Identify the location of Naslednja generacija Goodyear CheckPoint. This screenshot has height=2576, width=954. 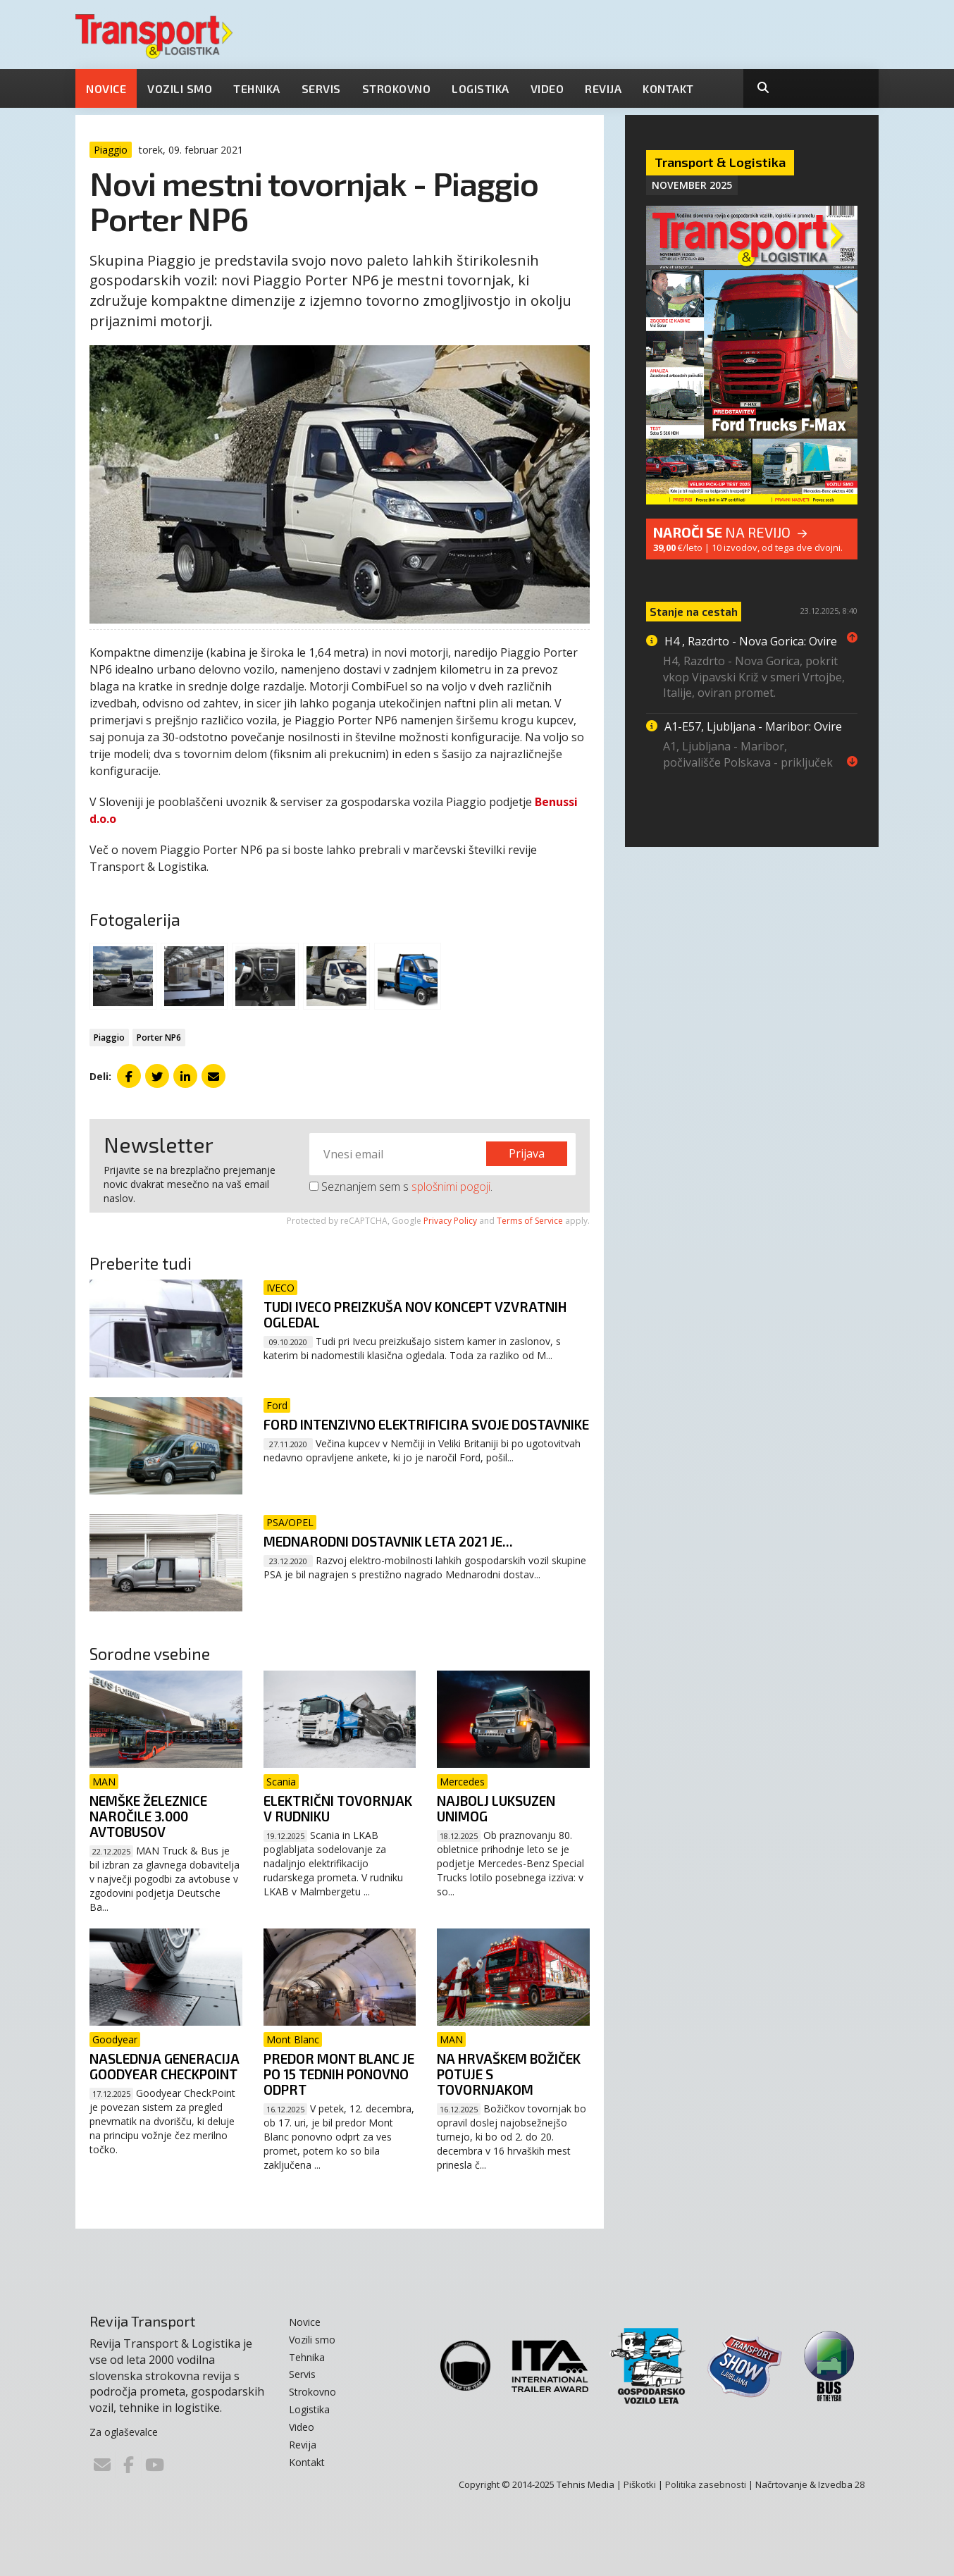
(164, 2066).